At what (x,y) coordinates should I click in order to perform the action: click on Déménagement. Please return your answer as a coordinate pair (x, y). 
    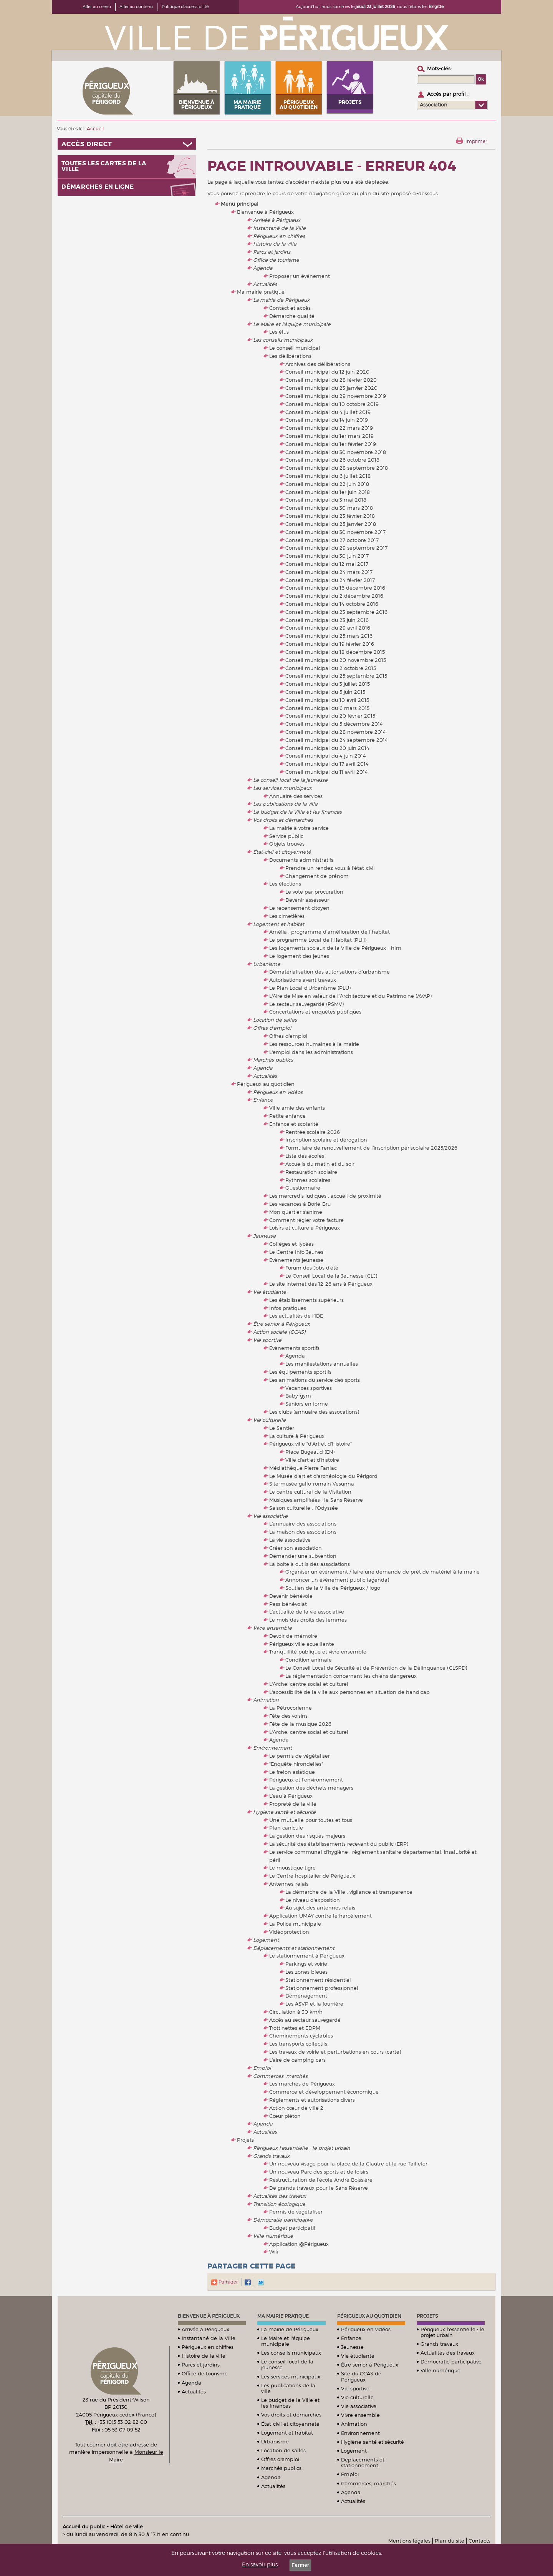
    Looking at the image, I should click on (306, 1996).